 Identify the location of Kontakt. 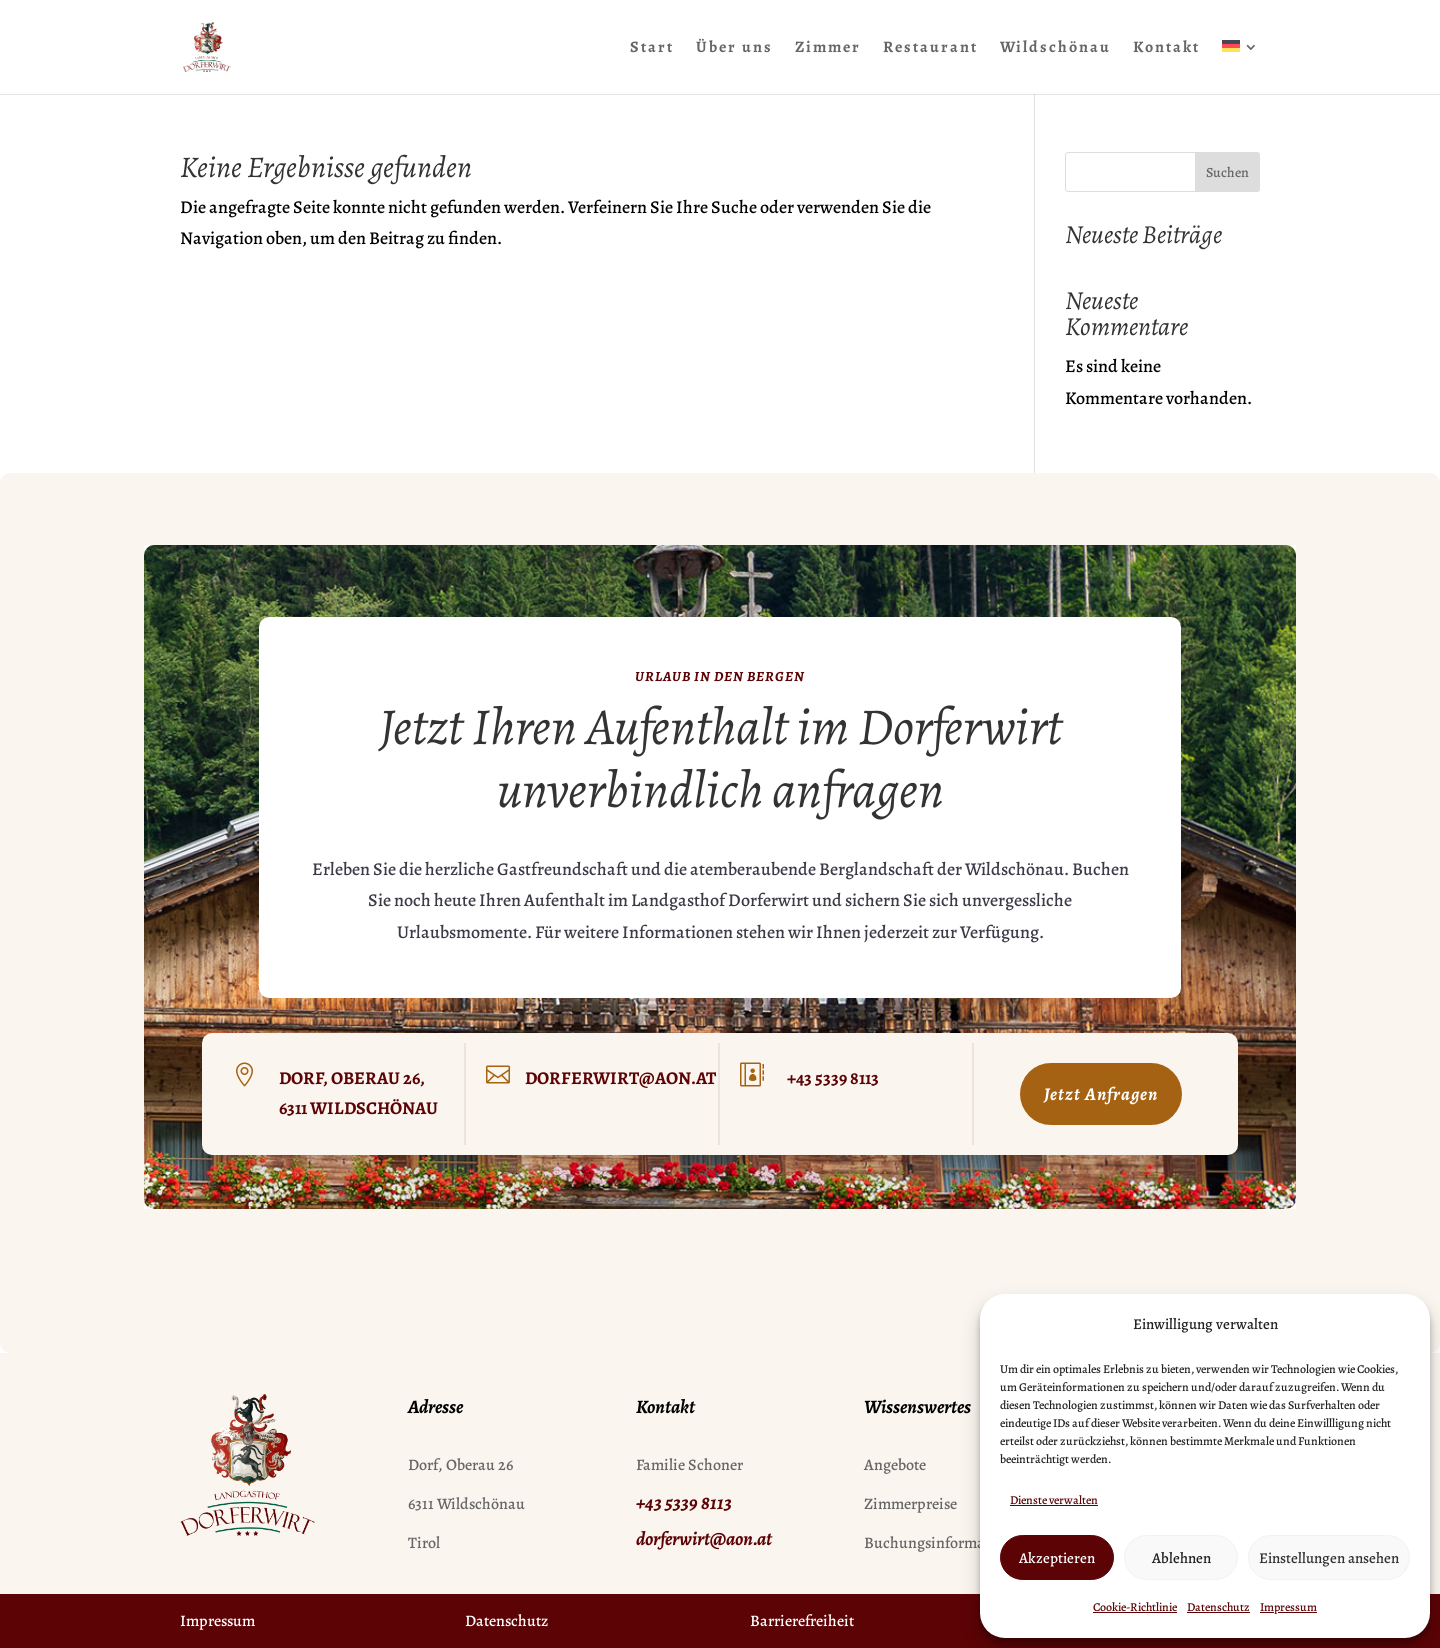
(1166, 49).